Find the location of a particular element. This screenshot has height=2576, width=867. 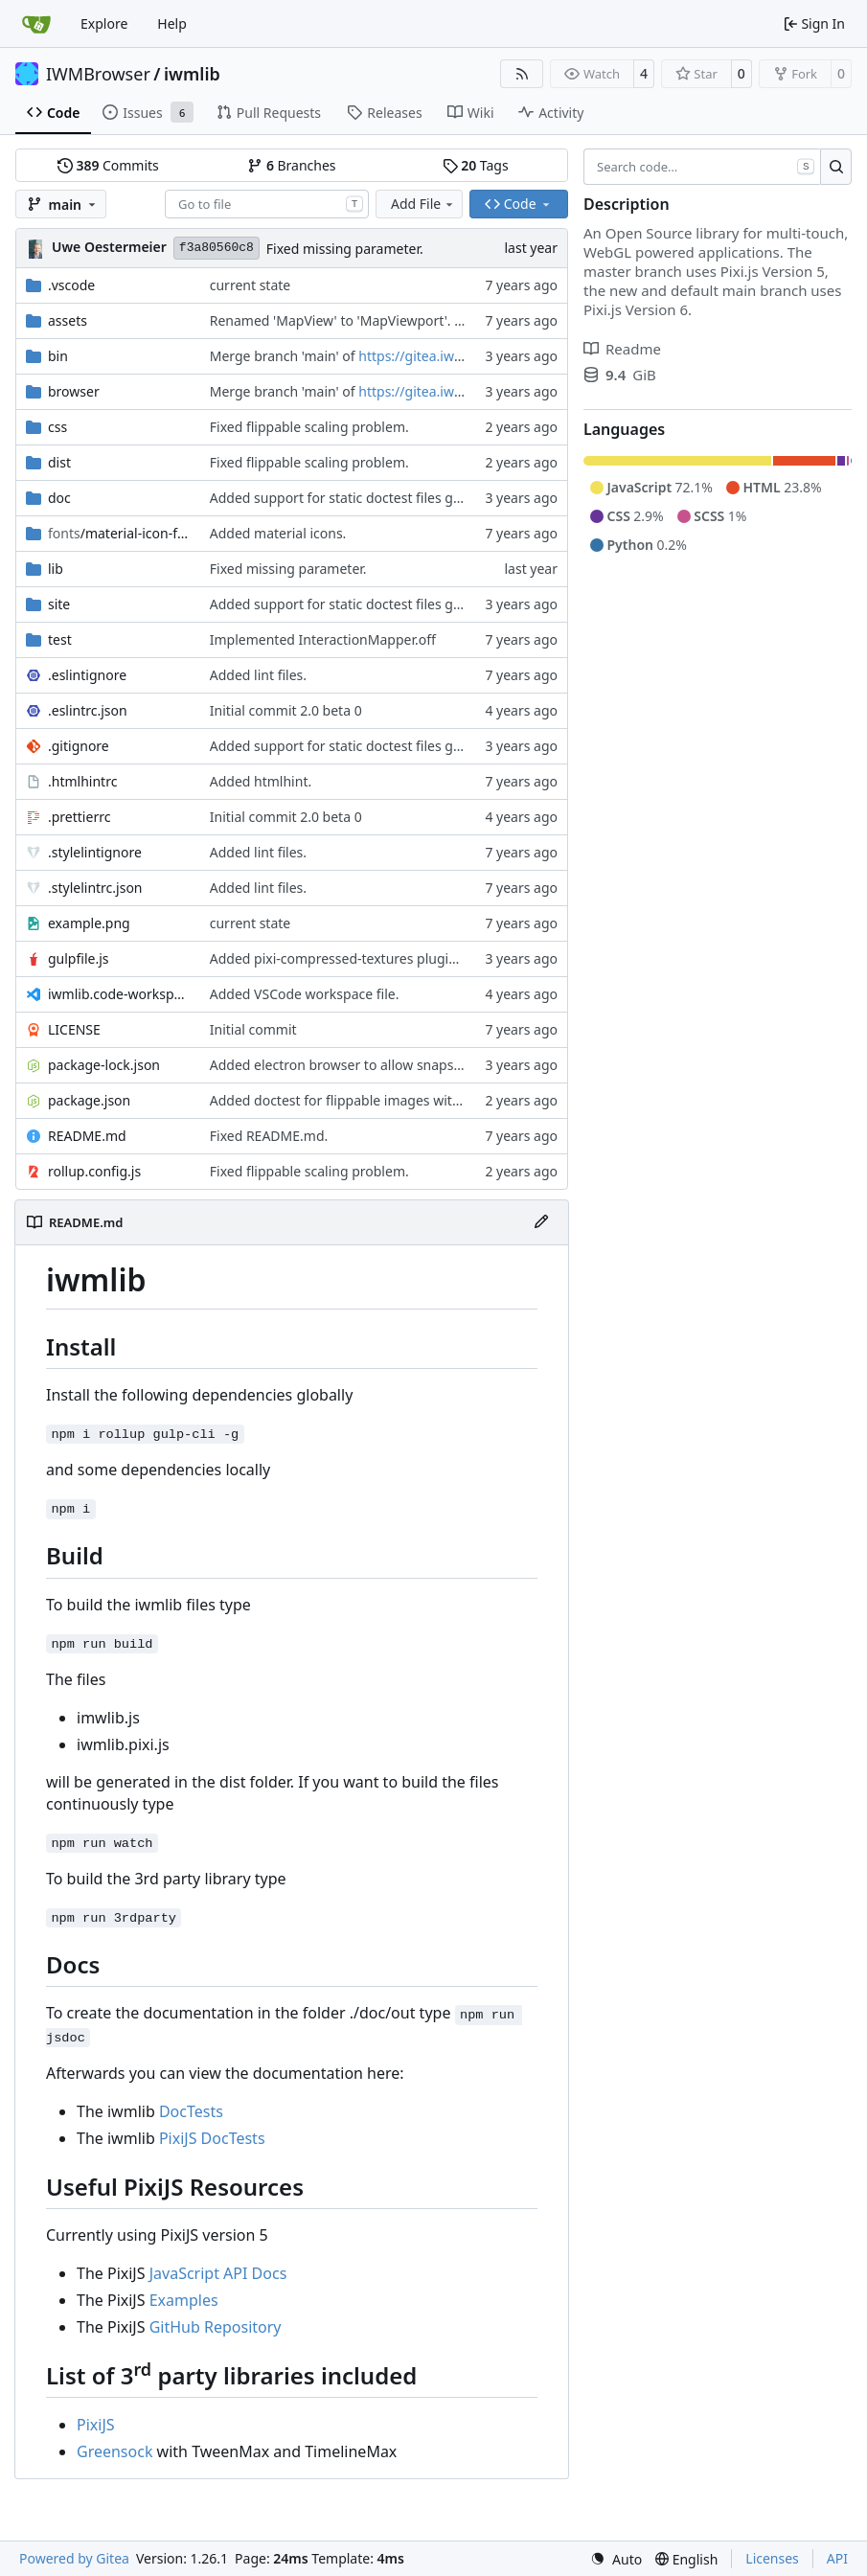

Examples is located at coordinates (183, 2300).